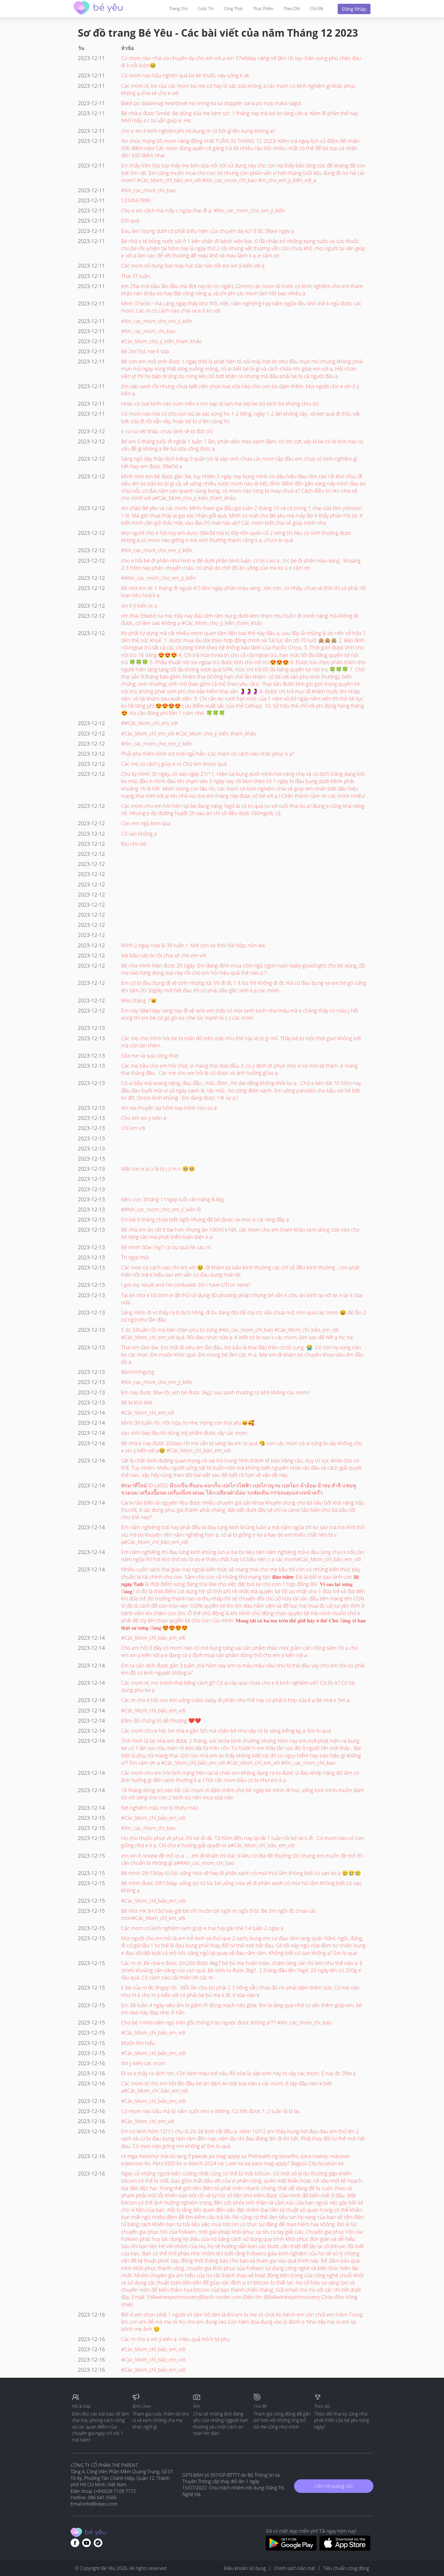 This screenshot has height=2576, width=444. Describe the element at coordinates (241, 62) in the screenshot. I see `Có mom nào nhả vía chuyển dạ cho em với ạ em 37w6day nặng nề lắm rồi tay chân sưng phù chân đau đi k nỗi luôn🥹` at that location.